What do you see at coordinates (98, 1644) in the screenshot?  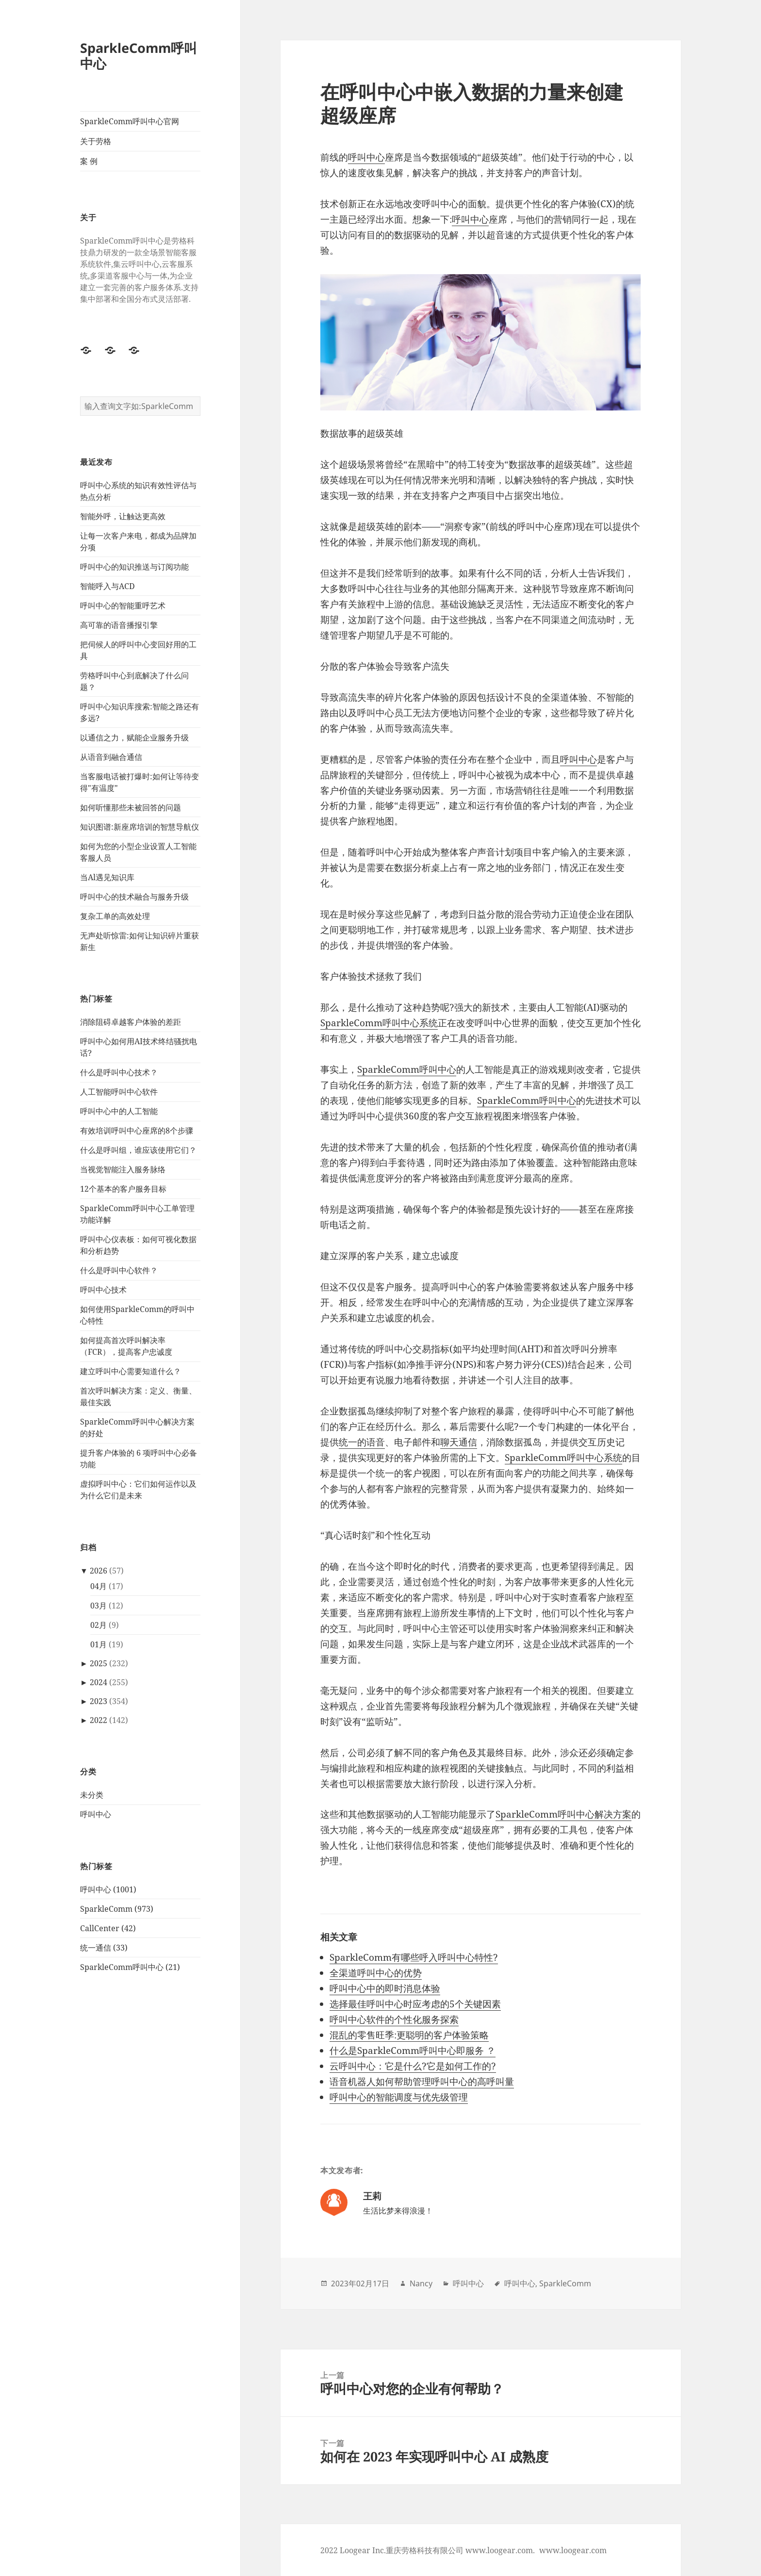 I see `01月` at bounding box center [98, 1644].